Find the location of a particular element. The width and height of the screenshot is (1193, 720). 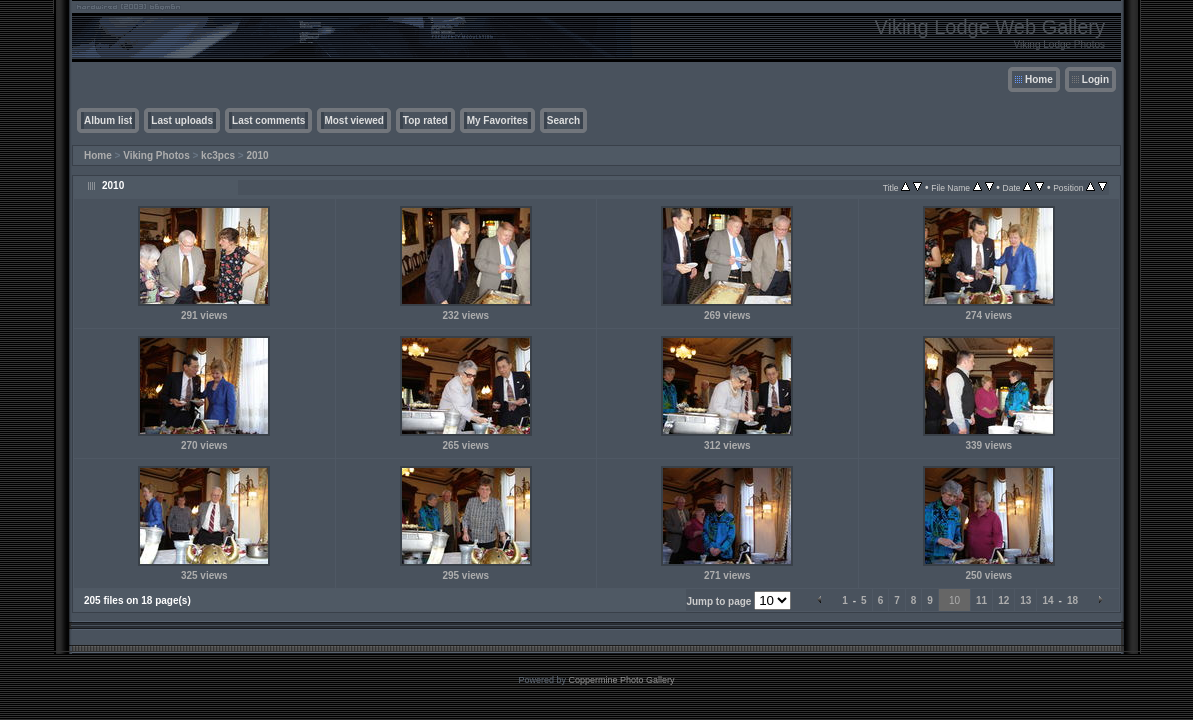

Most viewed is located at coordinates (353, 120).